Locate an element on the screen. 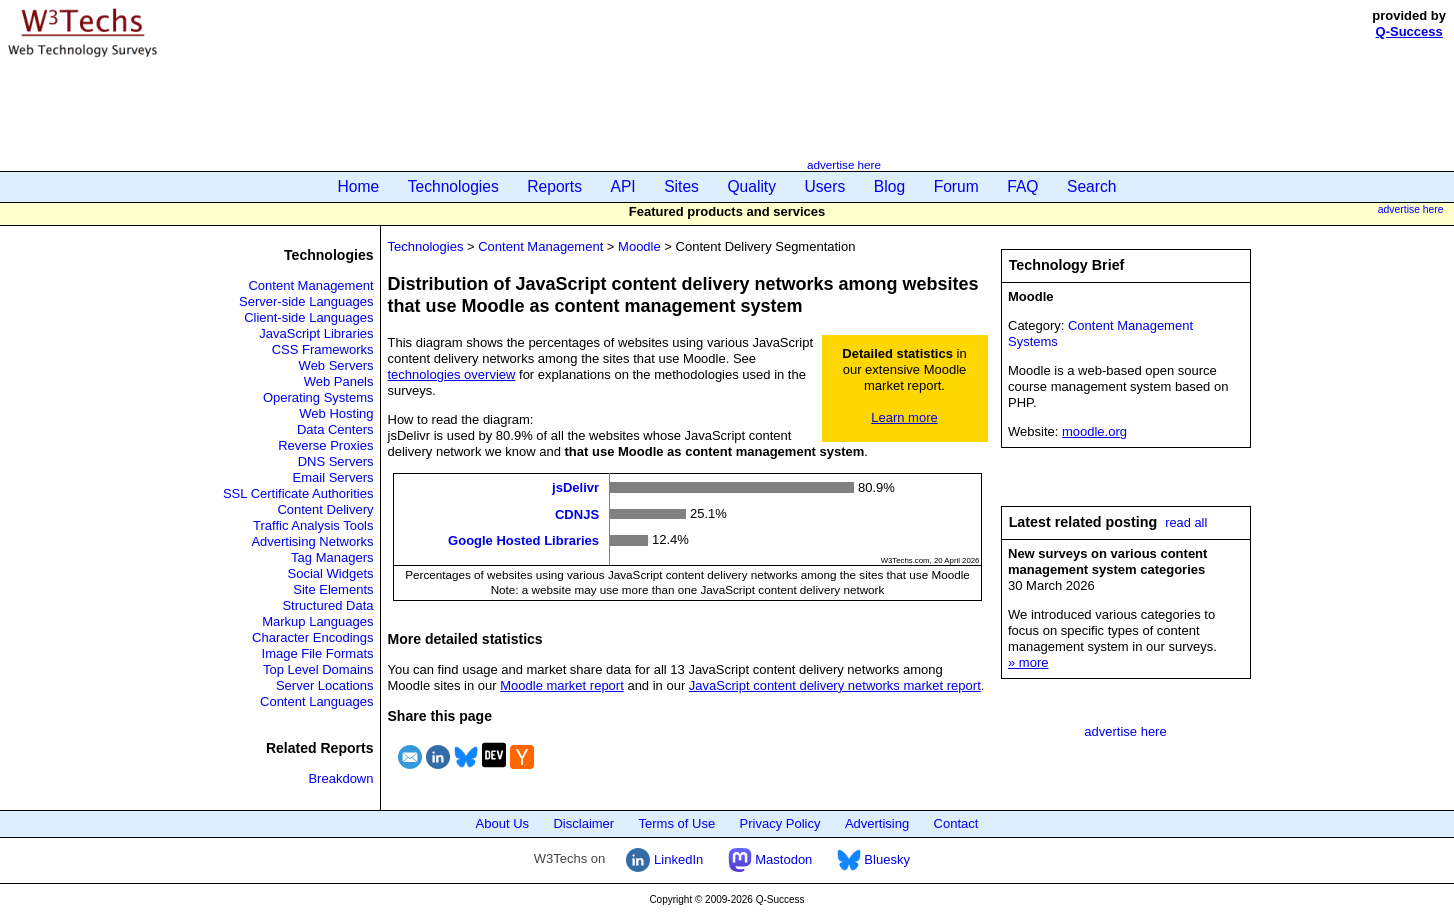 This screenshot has width=1454, height=919. Top Level Domains is located at coordinates (318, 669).